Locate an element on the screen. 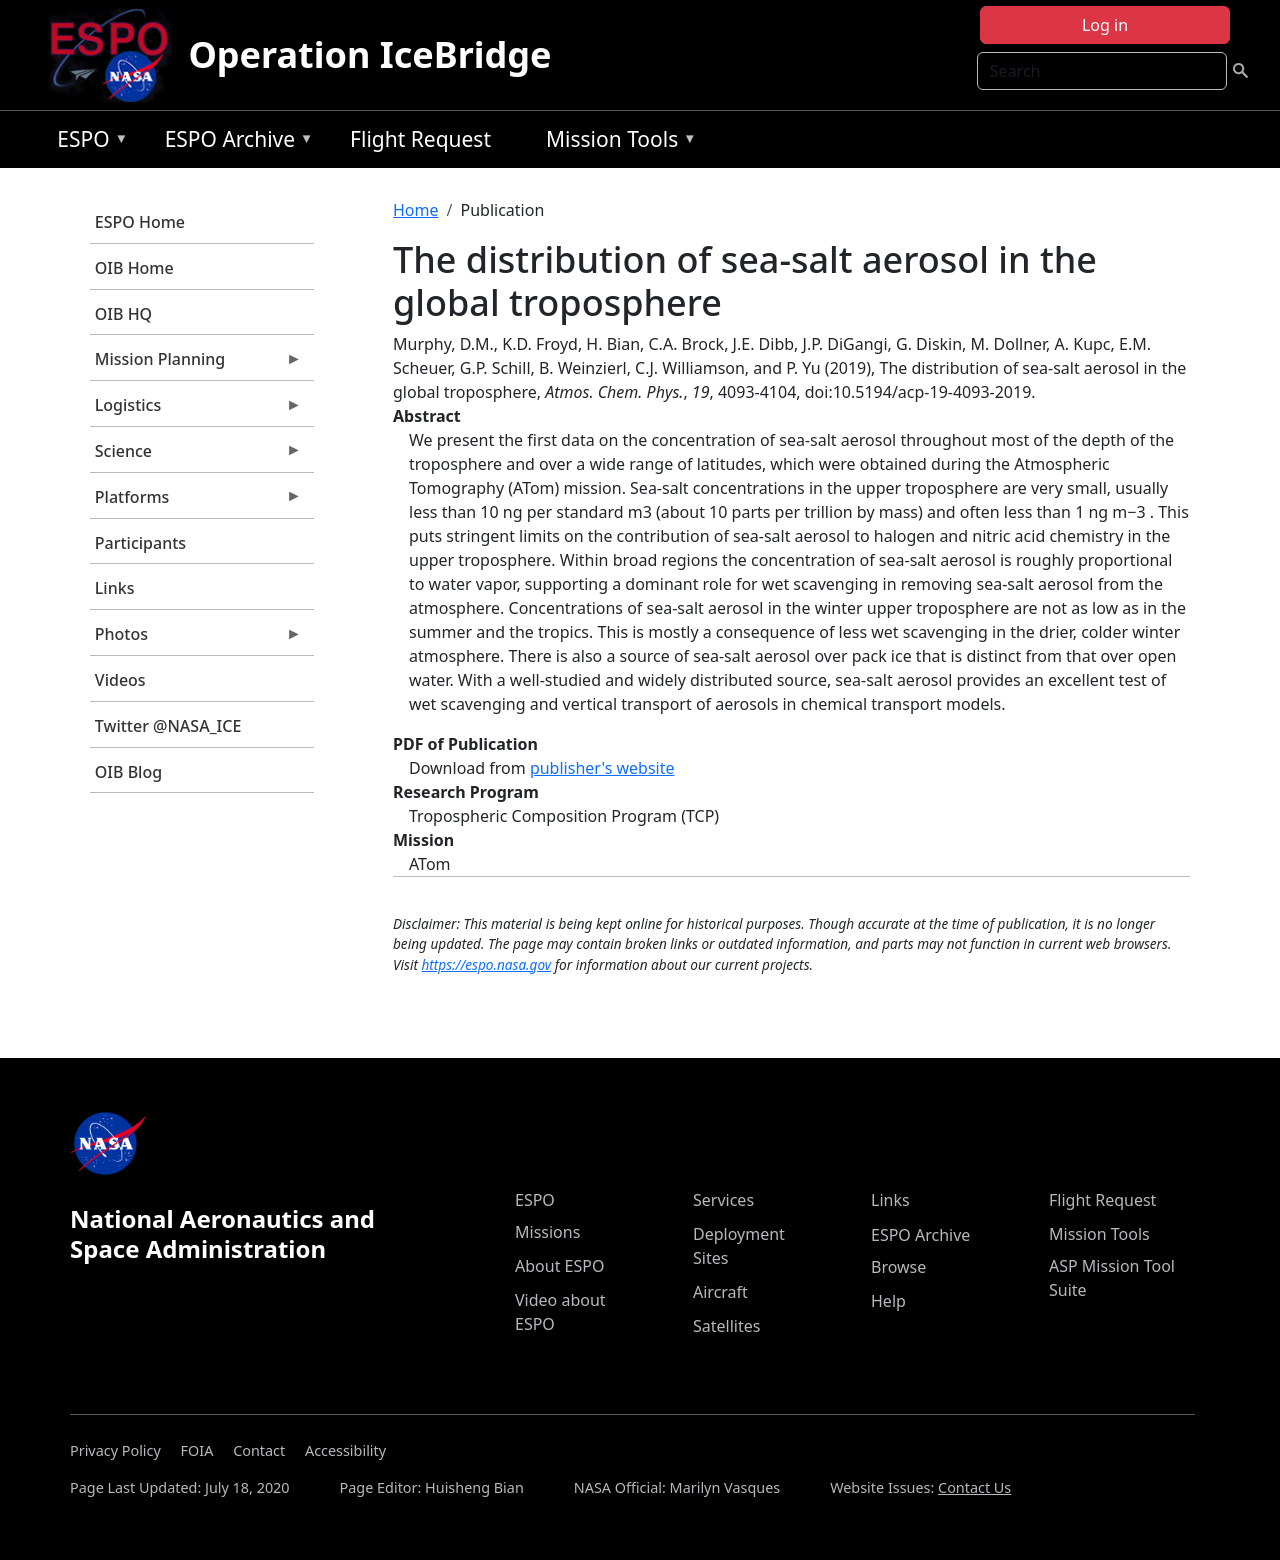  Satellites is located at coordinates (726, 1326).